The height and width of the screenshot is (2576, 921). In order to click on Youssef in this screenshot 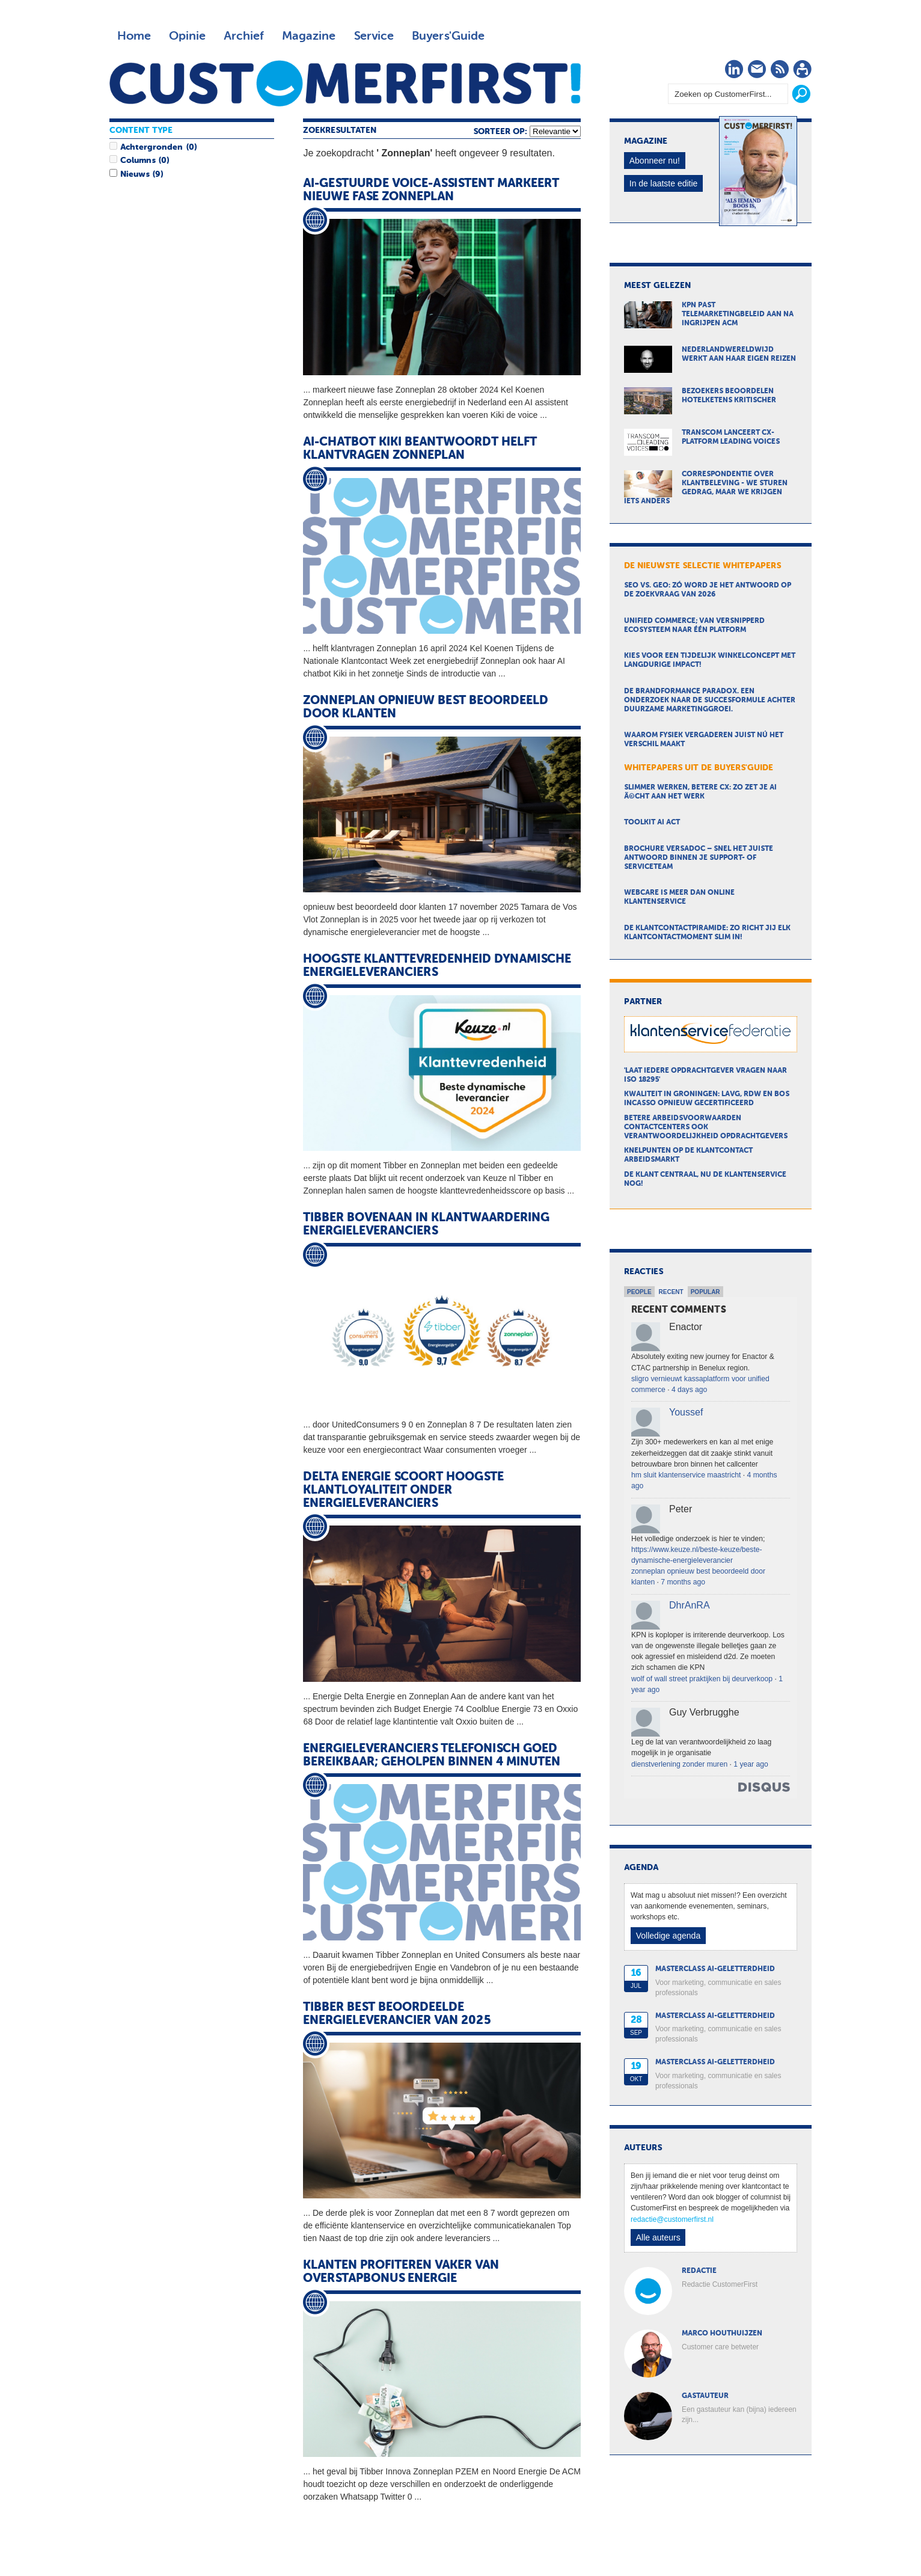, I will do `click(686, 1412)`.